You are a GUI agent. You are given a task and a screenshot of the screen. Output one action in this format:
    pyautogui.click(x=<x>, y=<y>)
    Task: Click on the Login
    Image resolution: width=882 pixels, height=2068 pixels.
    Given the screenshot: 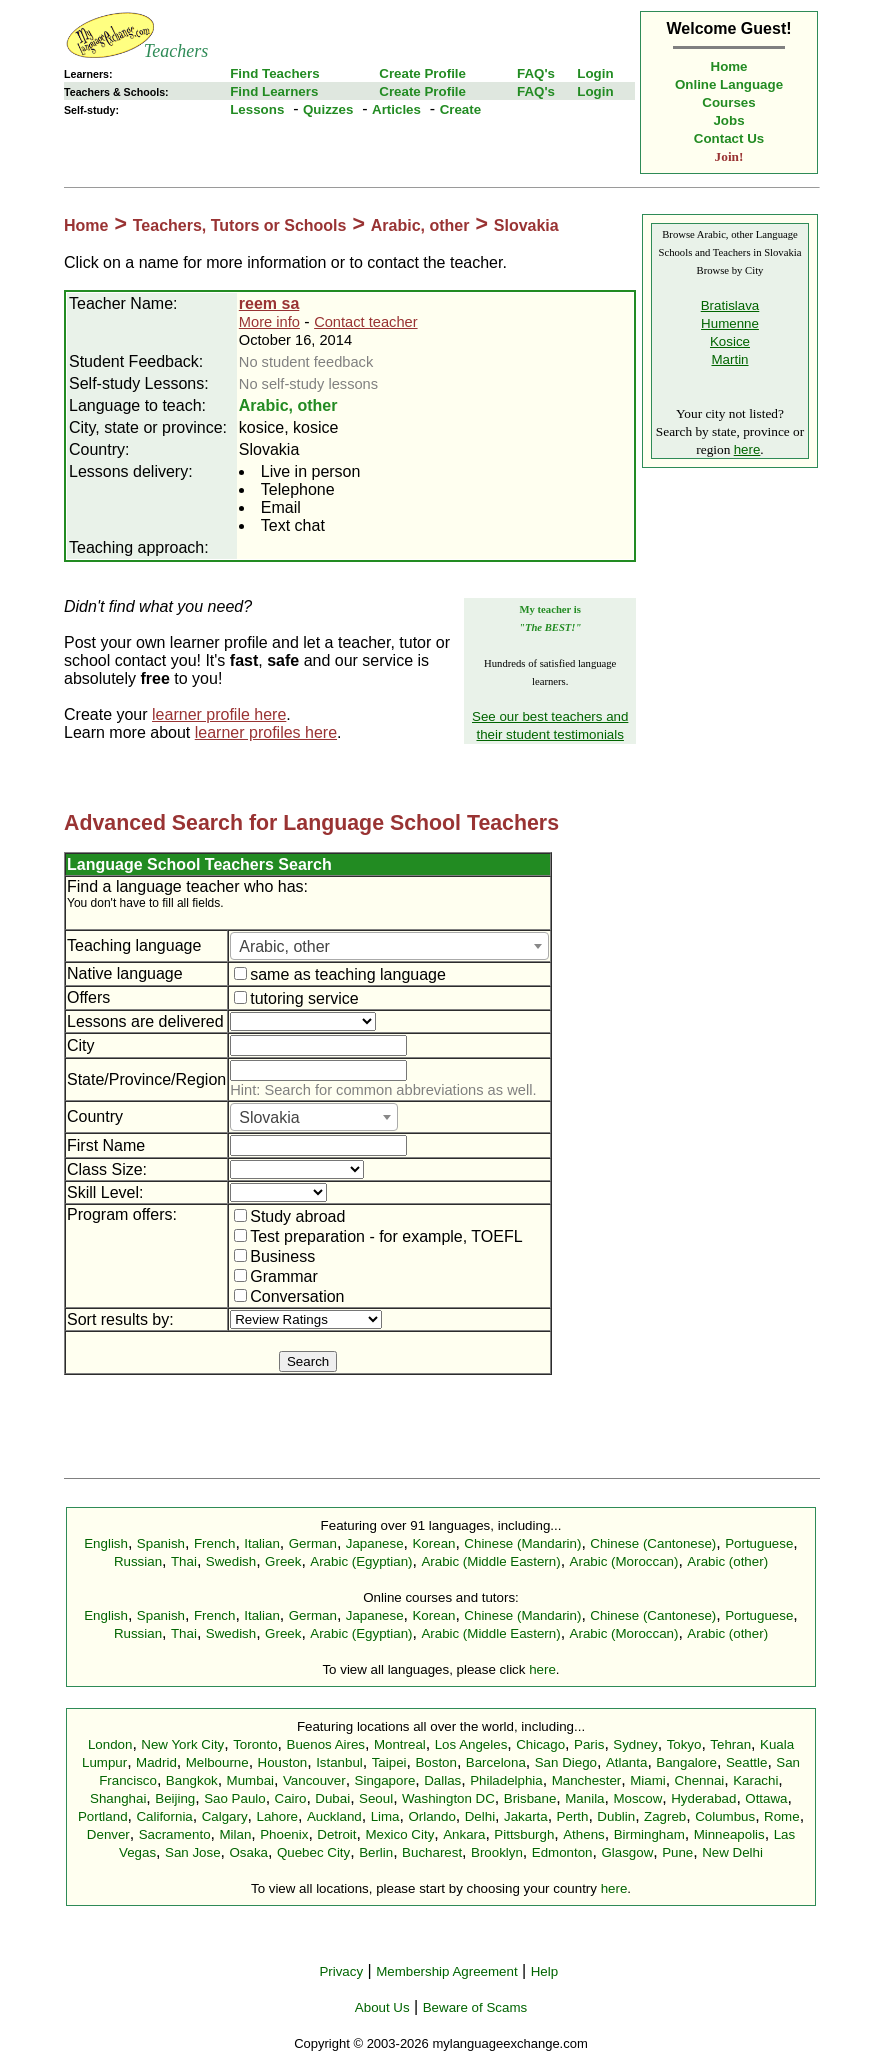 What is the action you would take?
    pyautogui.click(x=595, y=73)
    